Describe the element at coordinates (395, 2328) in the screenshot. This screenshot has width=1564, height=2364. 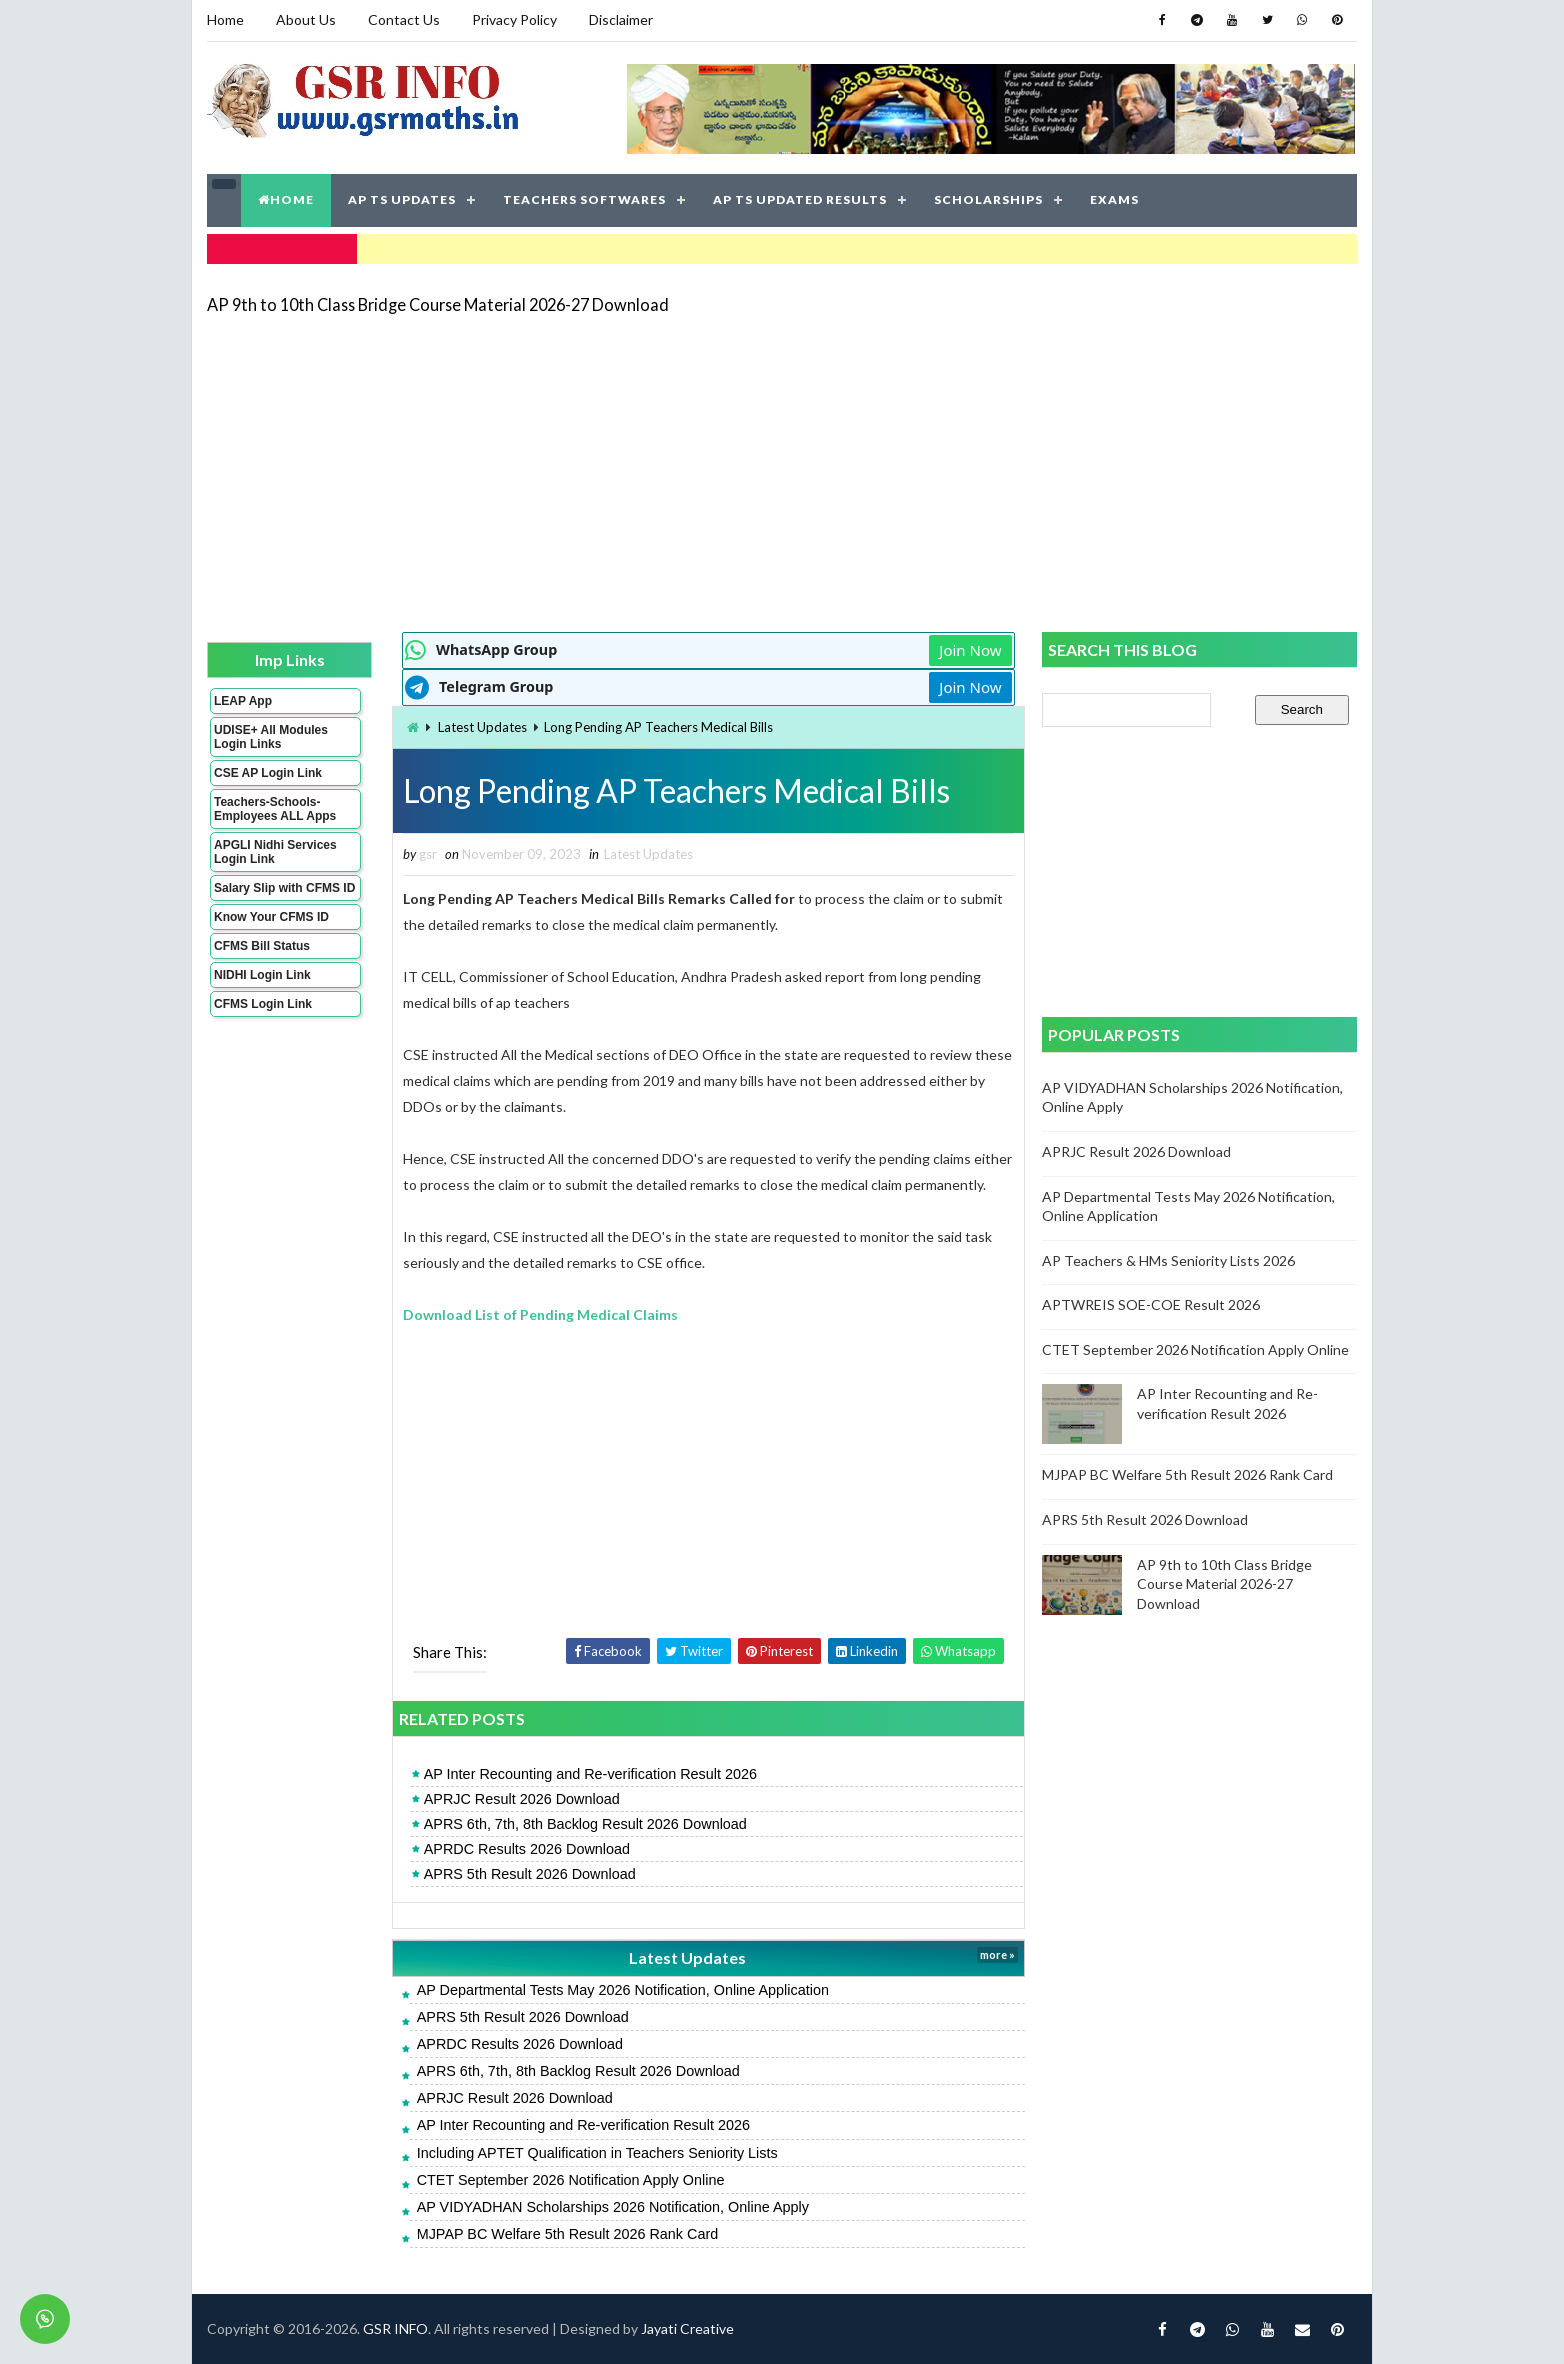
I see `GSR INFO` at that location.